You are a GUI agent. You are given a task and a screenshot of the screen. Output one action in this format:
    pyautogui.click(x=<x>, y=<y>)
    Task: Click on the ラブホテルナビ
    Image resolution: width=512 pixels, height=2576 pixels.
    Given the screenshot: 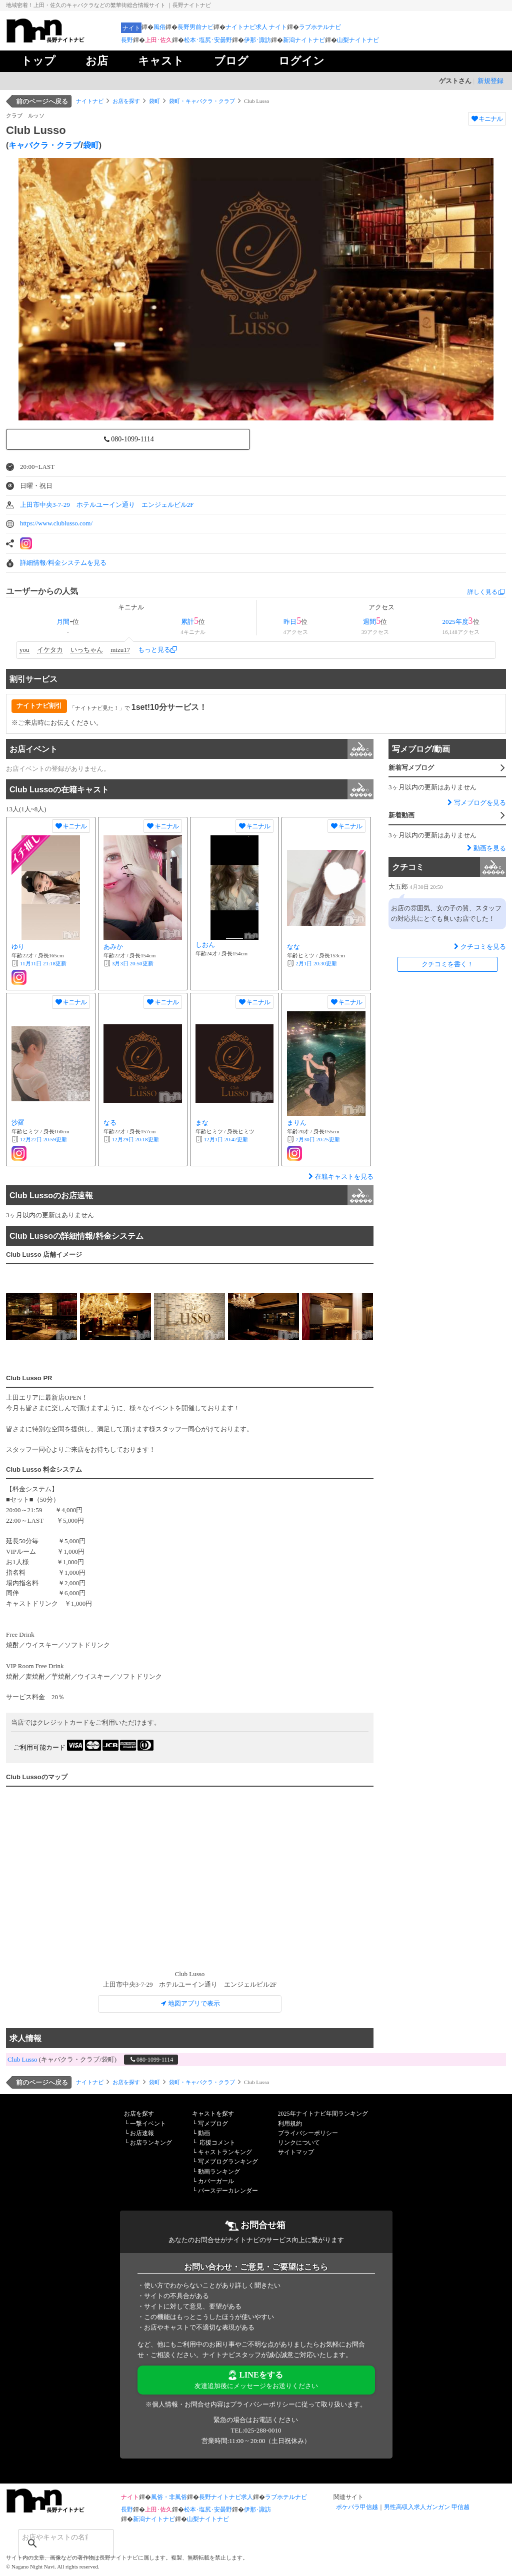 What is the action you would take?
    pyautogui.click(x=320, y=26)
    